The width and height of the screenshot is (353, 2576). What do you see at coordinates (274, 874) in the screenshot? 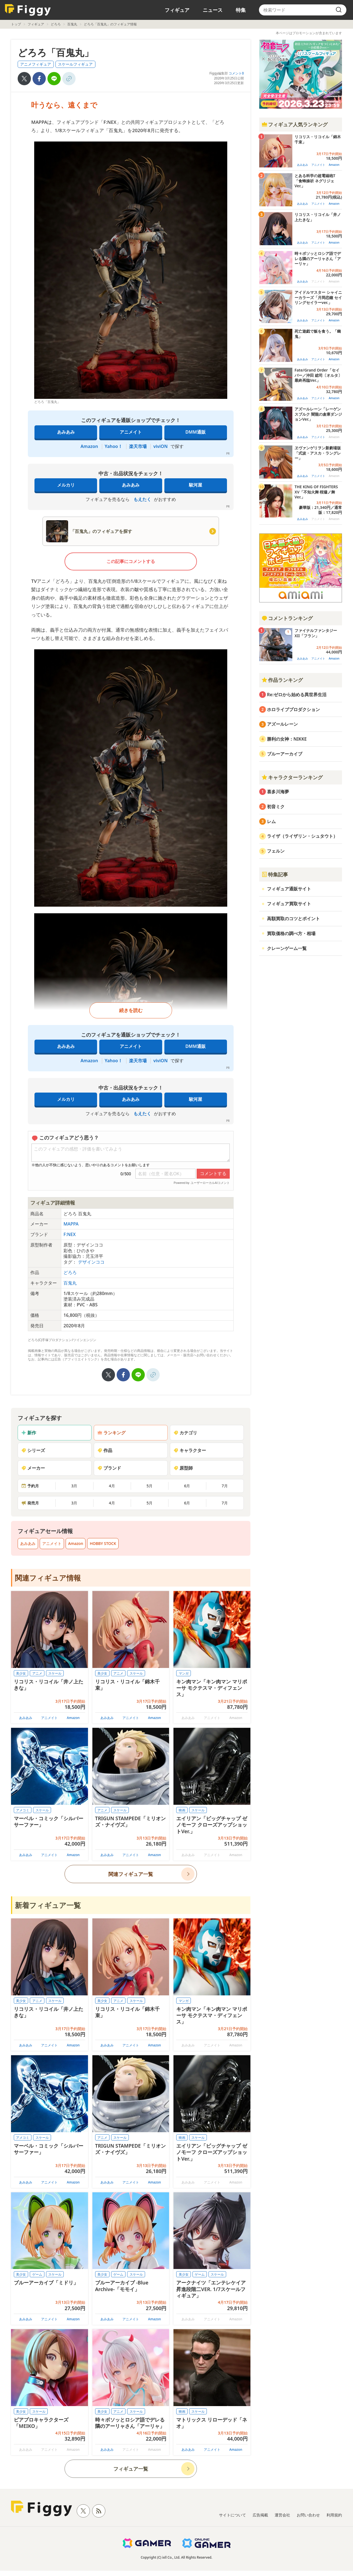
I see `特集記事` at bounding box center [274, 874].